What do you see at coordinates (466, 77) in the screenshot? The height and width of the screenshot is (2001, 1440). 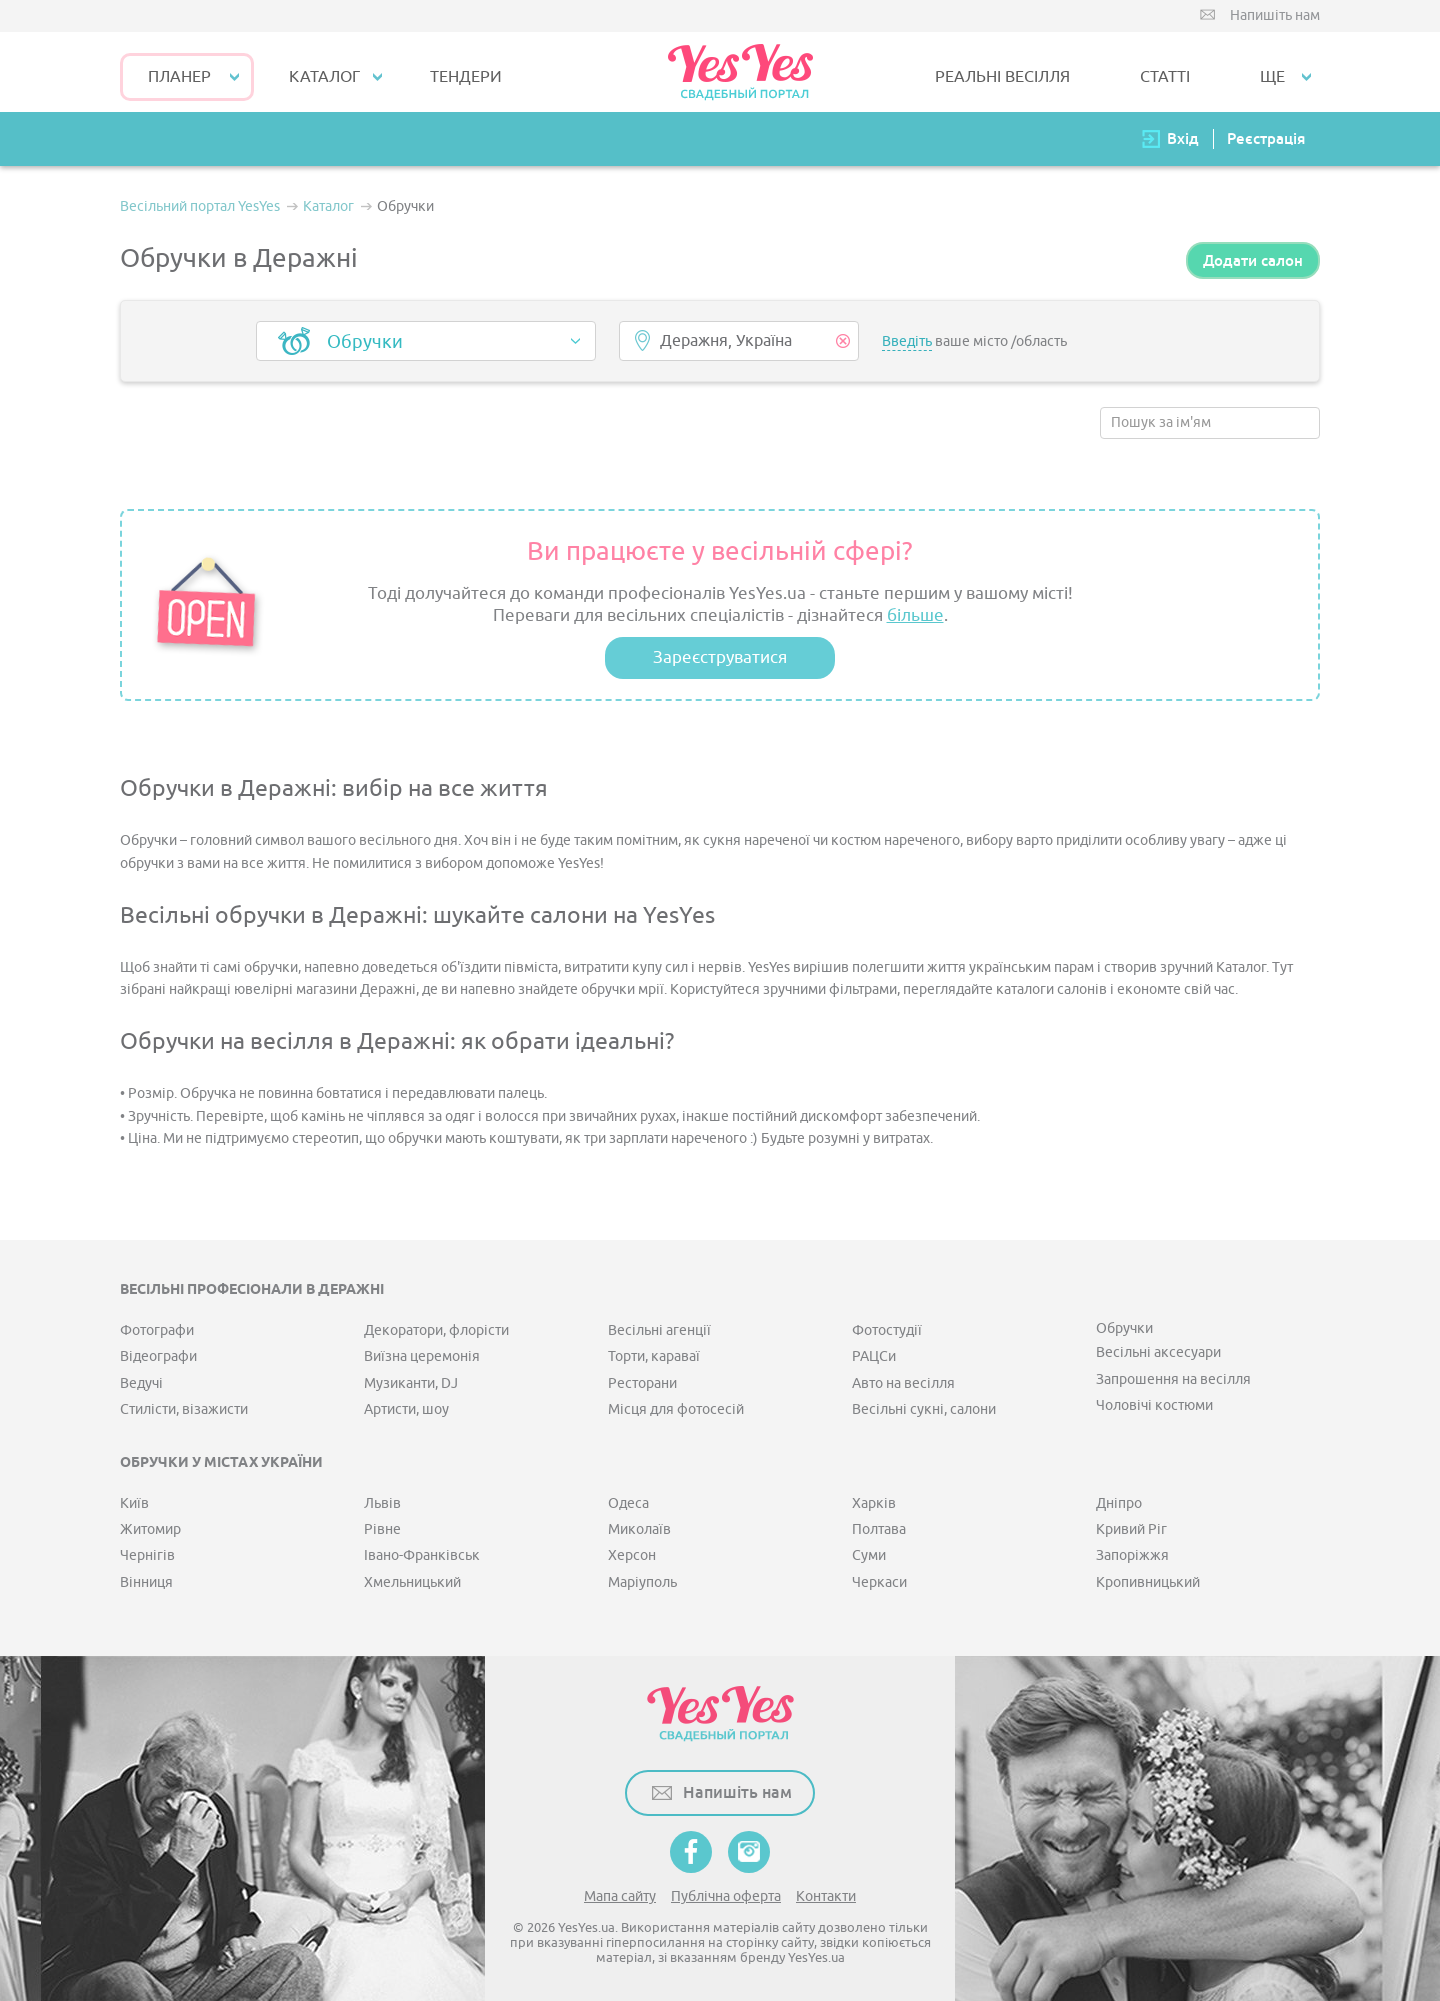 I see `ТЕНДЕРИ` at bounding box center [466, 77].